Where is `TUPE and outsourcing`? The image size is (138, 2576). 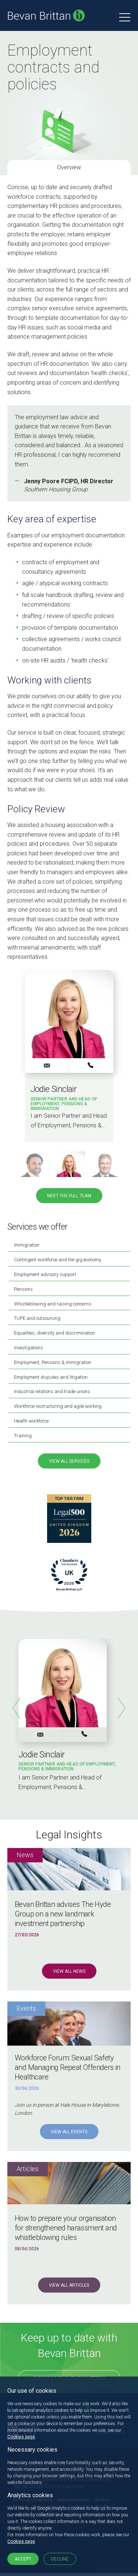
TUPE and outsourcing is located at coordinates (37, 1318).